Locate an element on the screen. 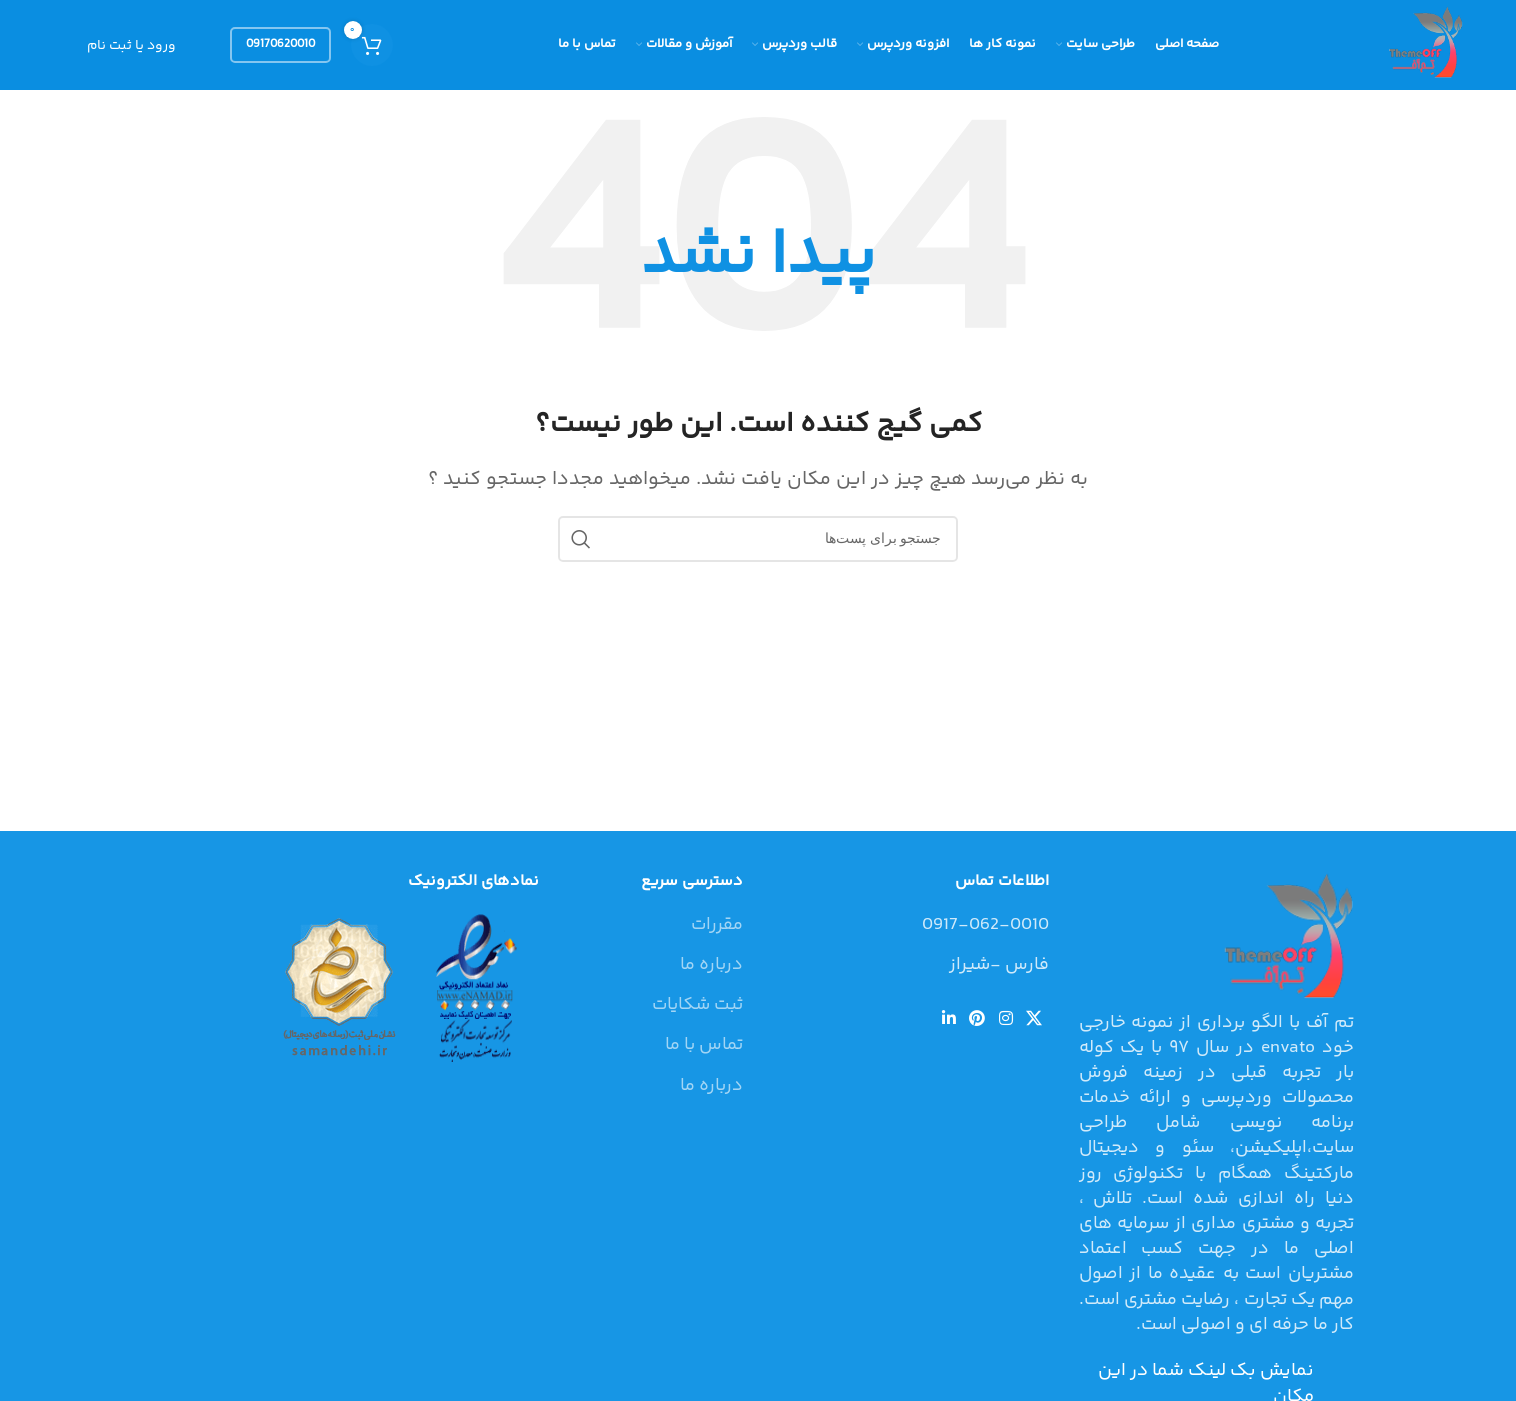  09170620010 is located at coordinates (280, 44).